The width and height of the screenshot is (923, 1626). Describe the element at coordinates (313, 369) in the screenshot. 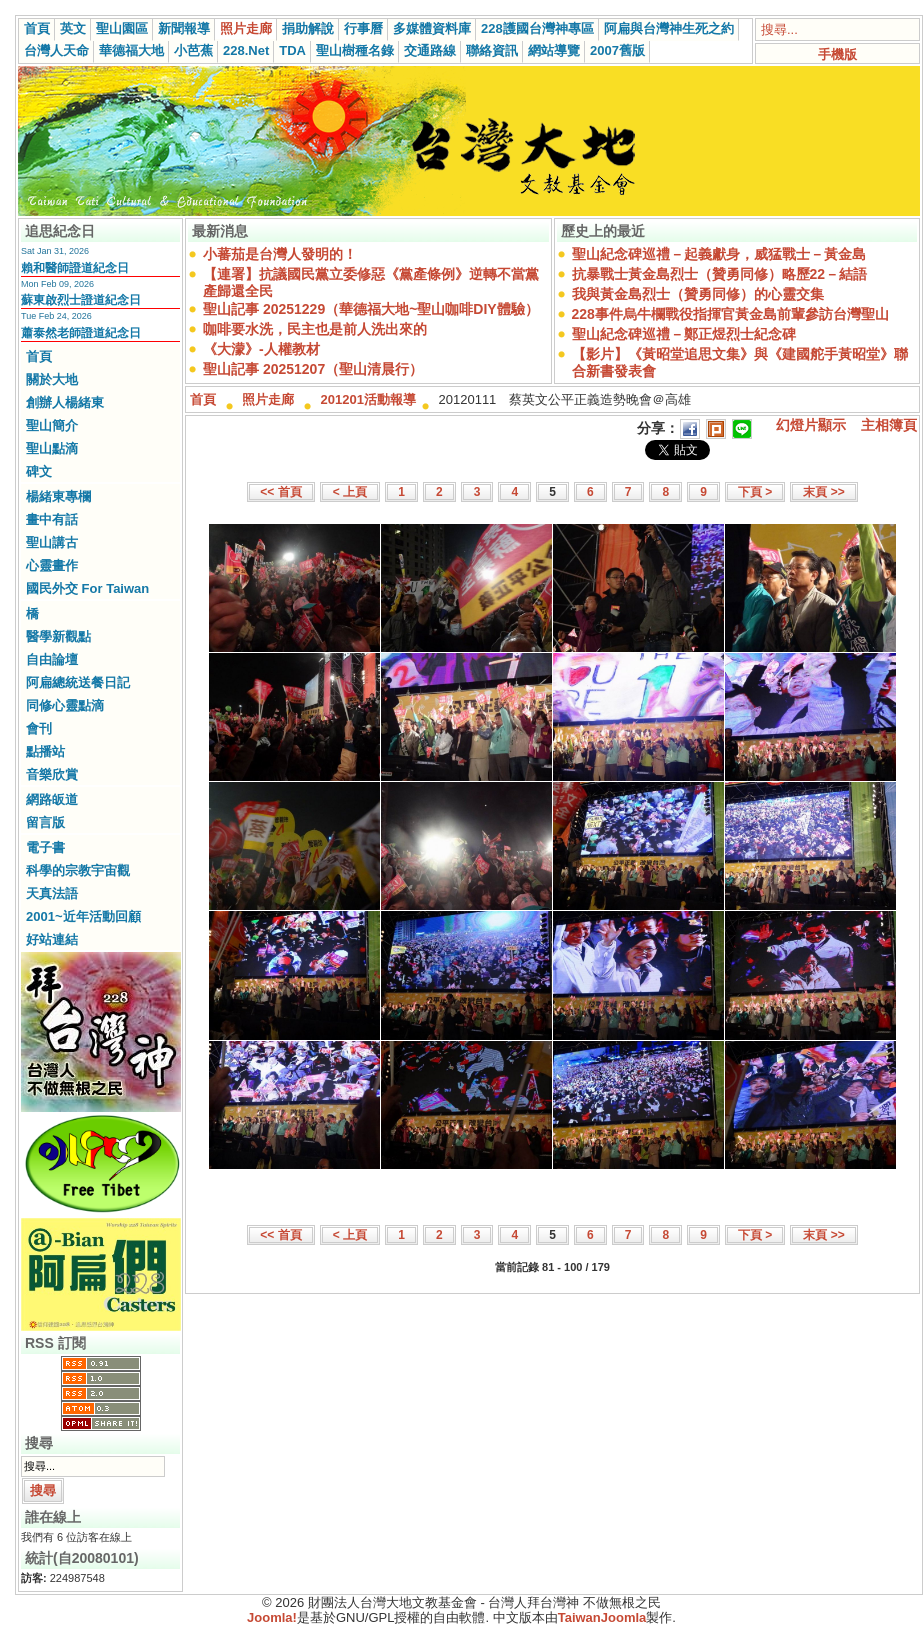

I see `聖山記事 20251207（聖山清晨行）` at that location.